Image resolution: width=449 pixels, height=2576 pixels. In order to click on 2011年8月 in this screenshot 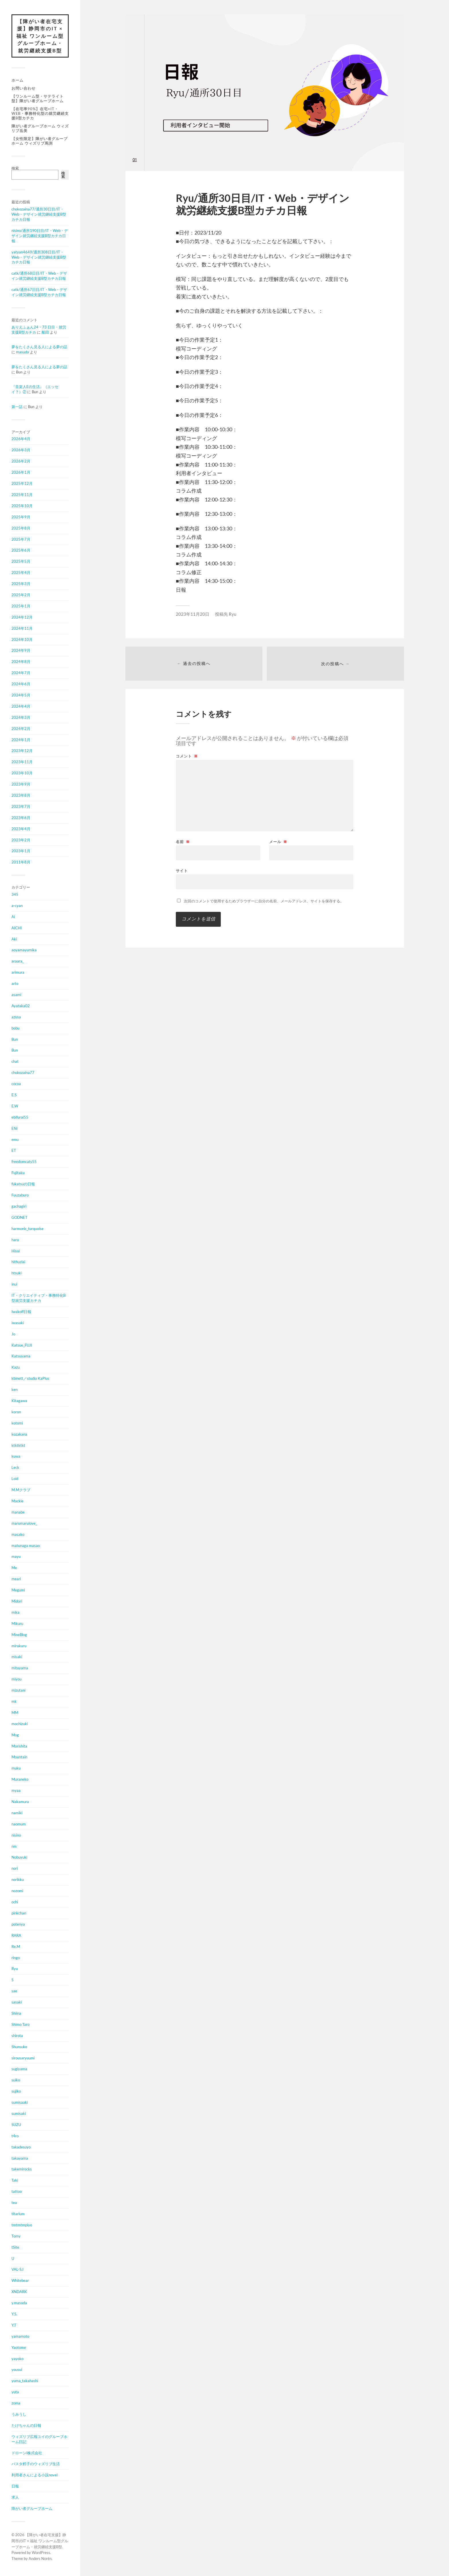, I will do `click(20, 862)`.